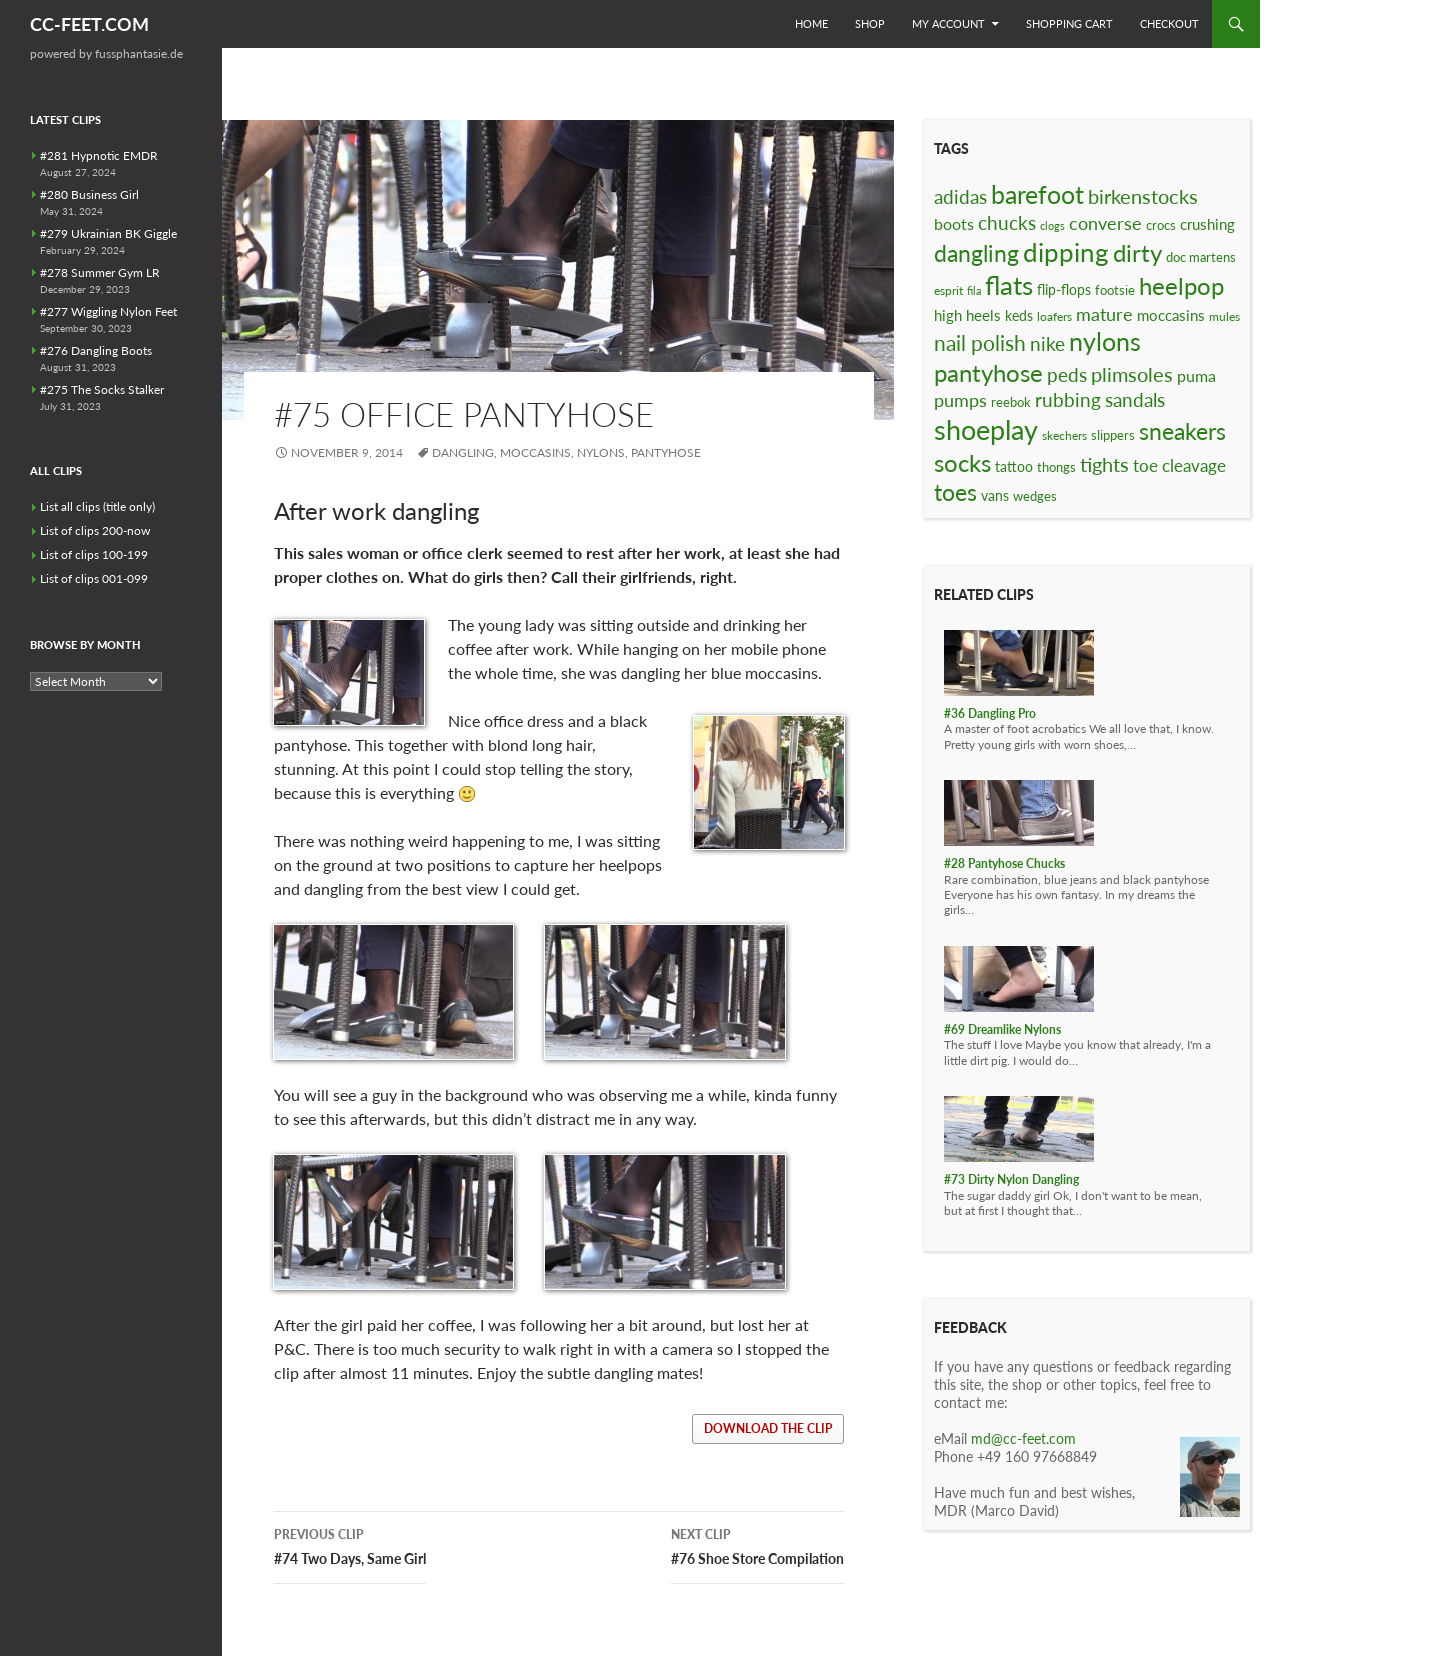 This screenshot has width=1440, height=1656. What do you see at coordinates (1115, 290) in the screenshot?
I see `footsie` at bounding box center [1115, 290].